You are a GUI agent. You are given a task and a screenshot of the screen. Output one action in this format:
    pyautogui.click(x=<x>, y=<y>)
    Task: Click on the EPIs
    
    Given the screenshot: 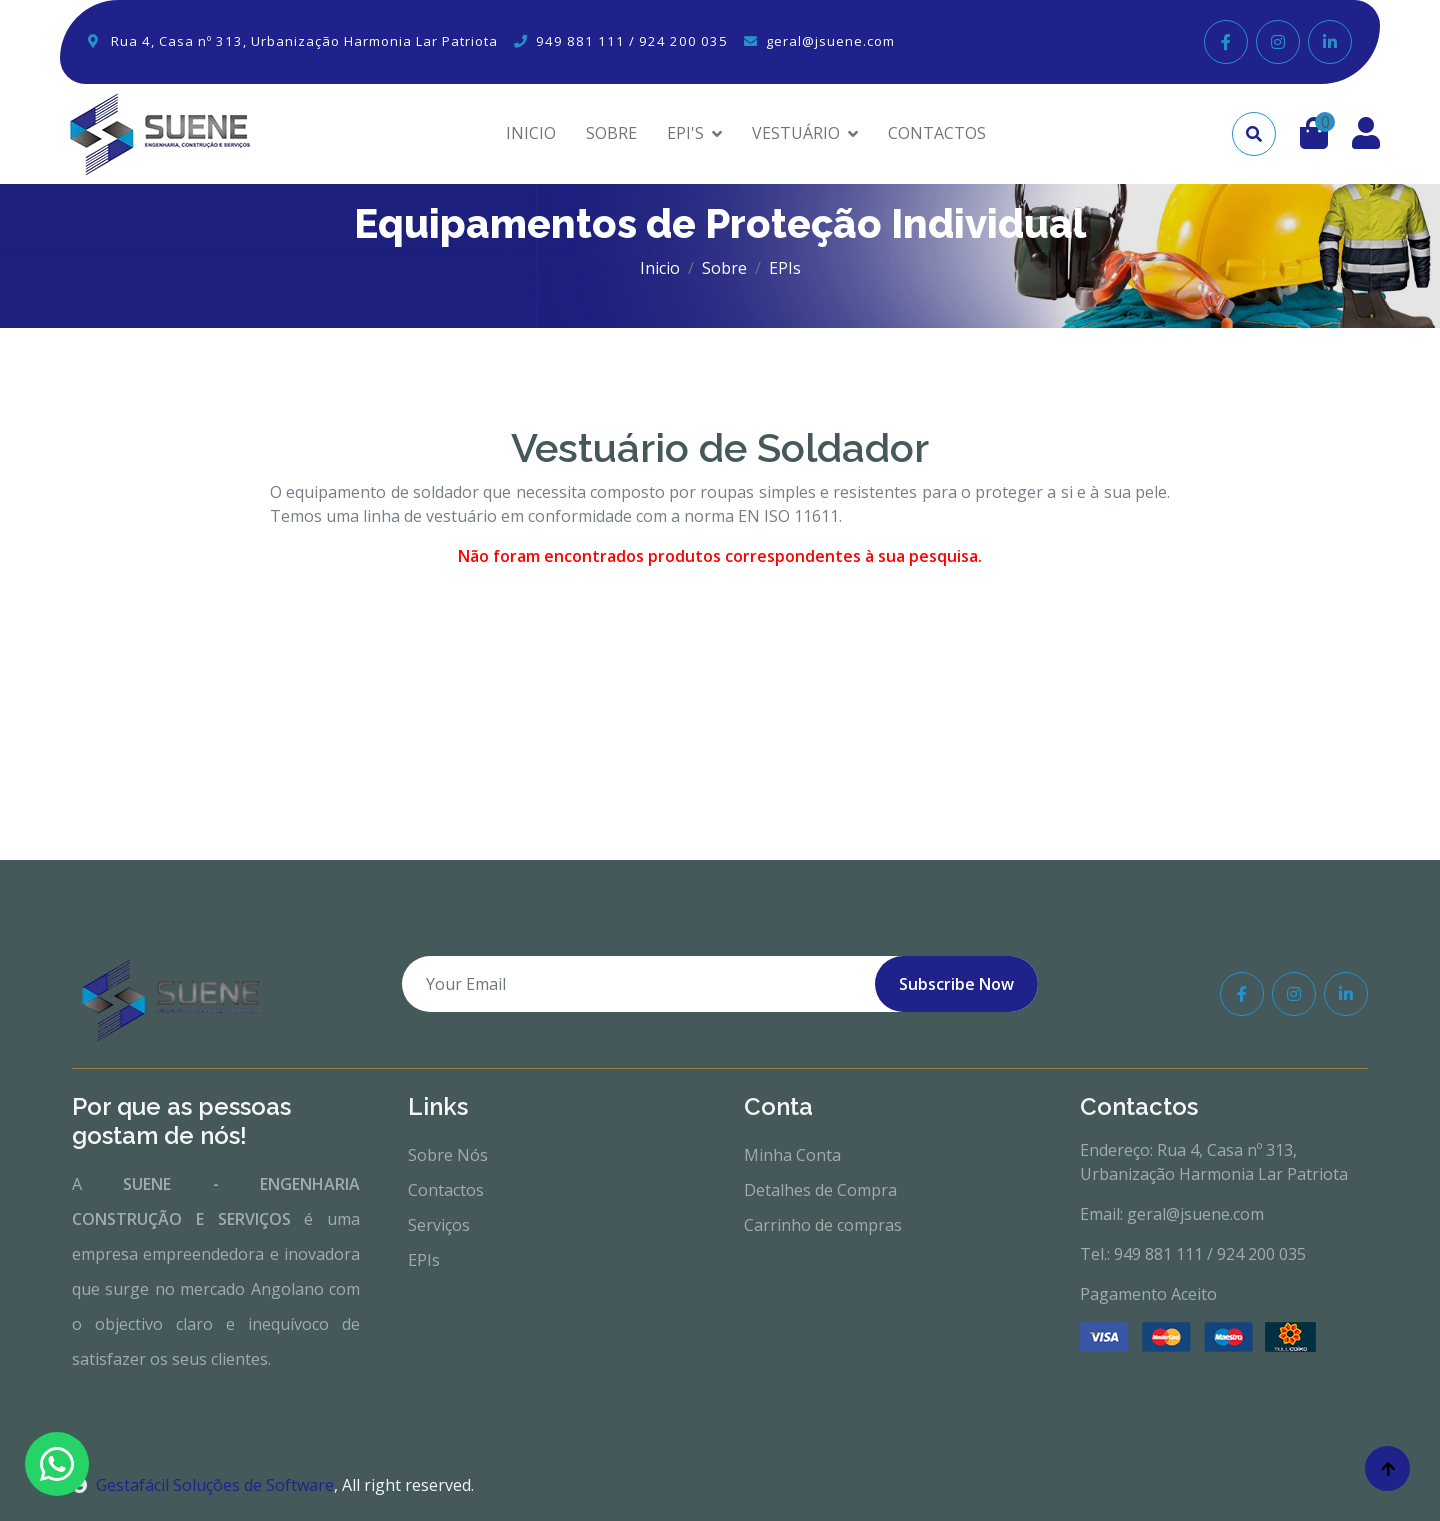 What is the action you would take?
    pyautogui.click(x=424, y=1260)
    